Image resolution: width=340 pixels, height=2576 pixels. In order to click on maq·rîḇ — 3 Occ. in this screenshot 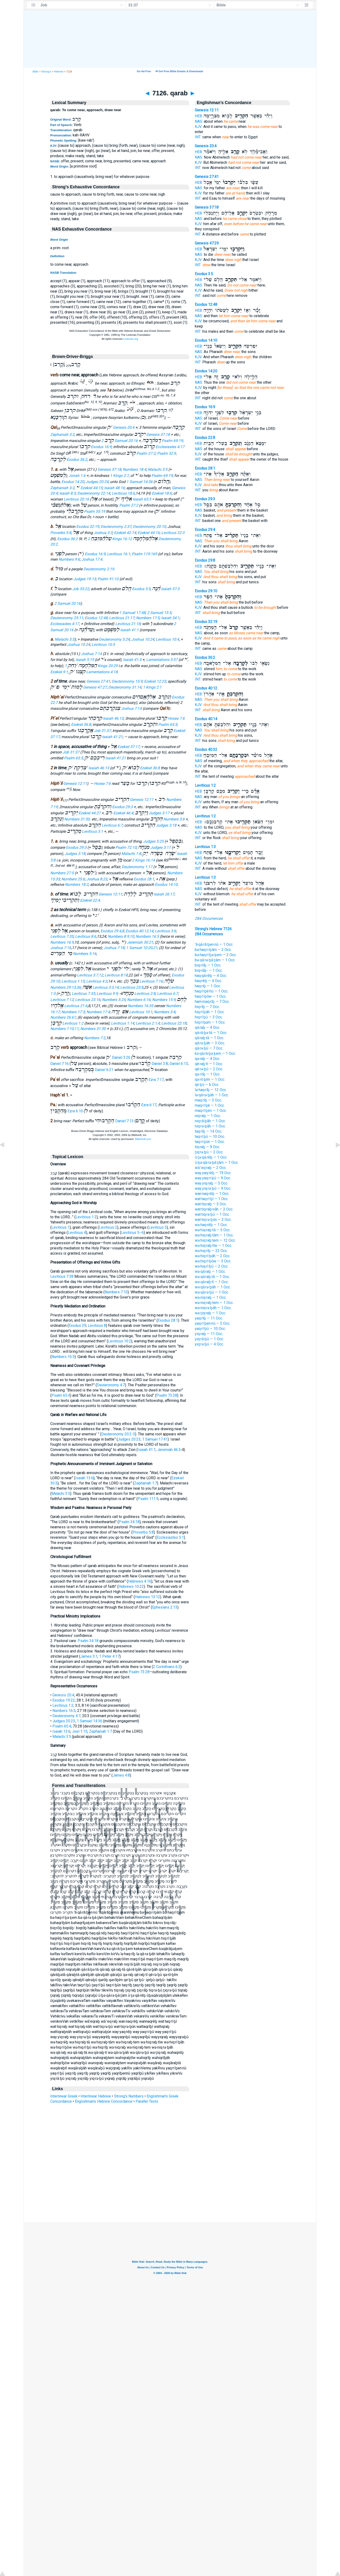, I will do `click(208, 1100)`.